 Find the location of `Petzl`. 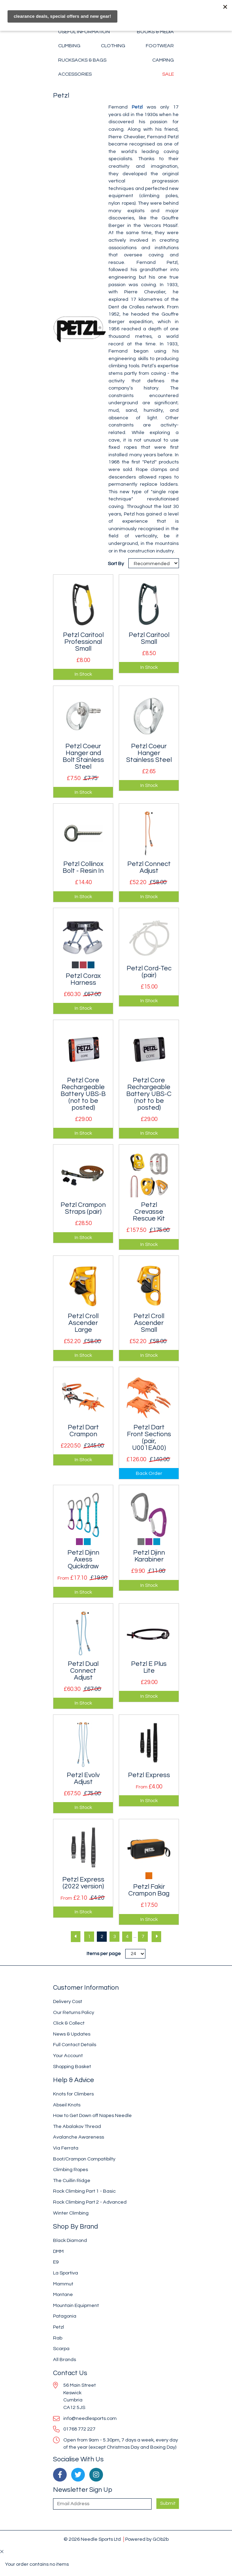

Petzl is located at coordinates (137, 107).